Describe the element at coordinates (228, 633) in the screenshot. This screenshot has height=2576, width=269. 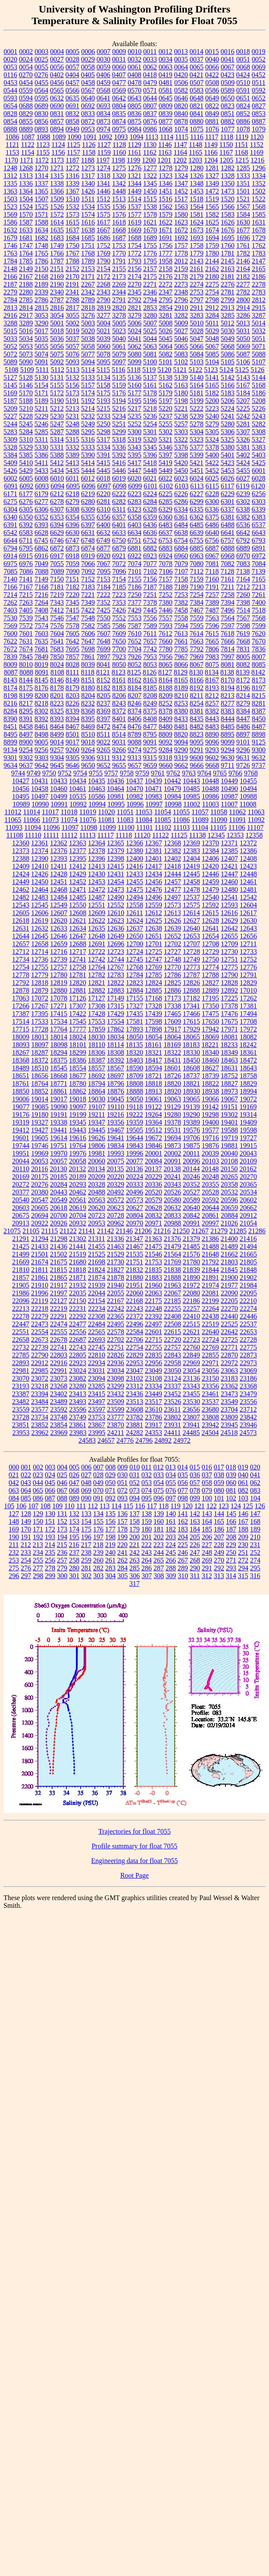
I see `7618` at that location.